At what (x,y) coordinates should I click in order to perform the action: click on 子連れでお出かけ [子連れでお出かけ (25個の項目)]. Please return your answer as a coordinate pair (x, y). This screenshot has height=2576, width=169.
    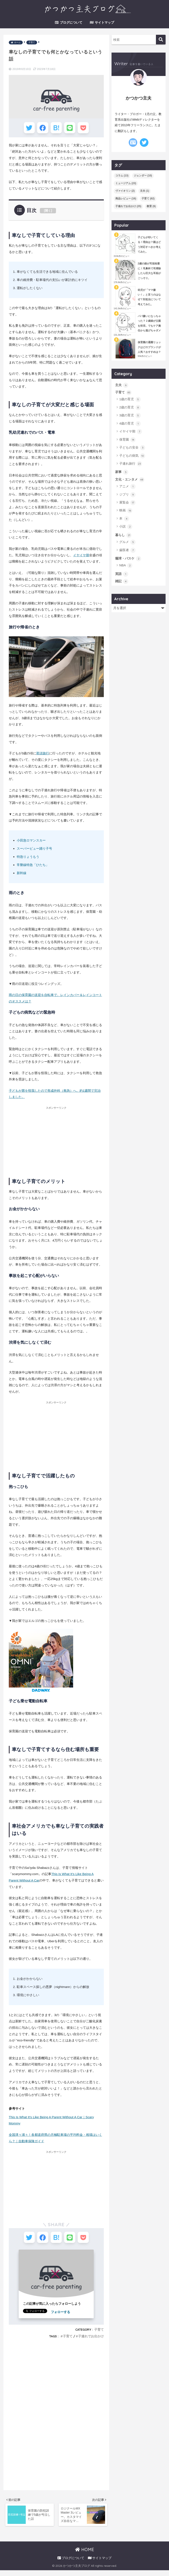
    Looking at the image, I should click on (128, 206).